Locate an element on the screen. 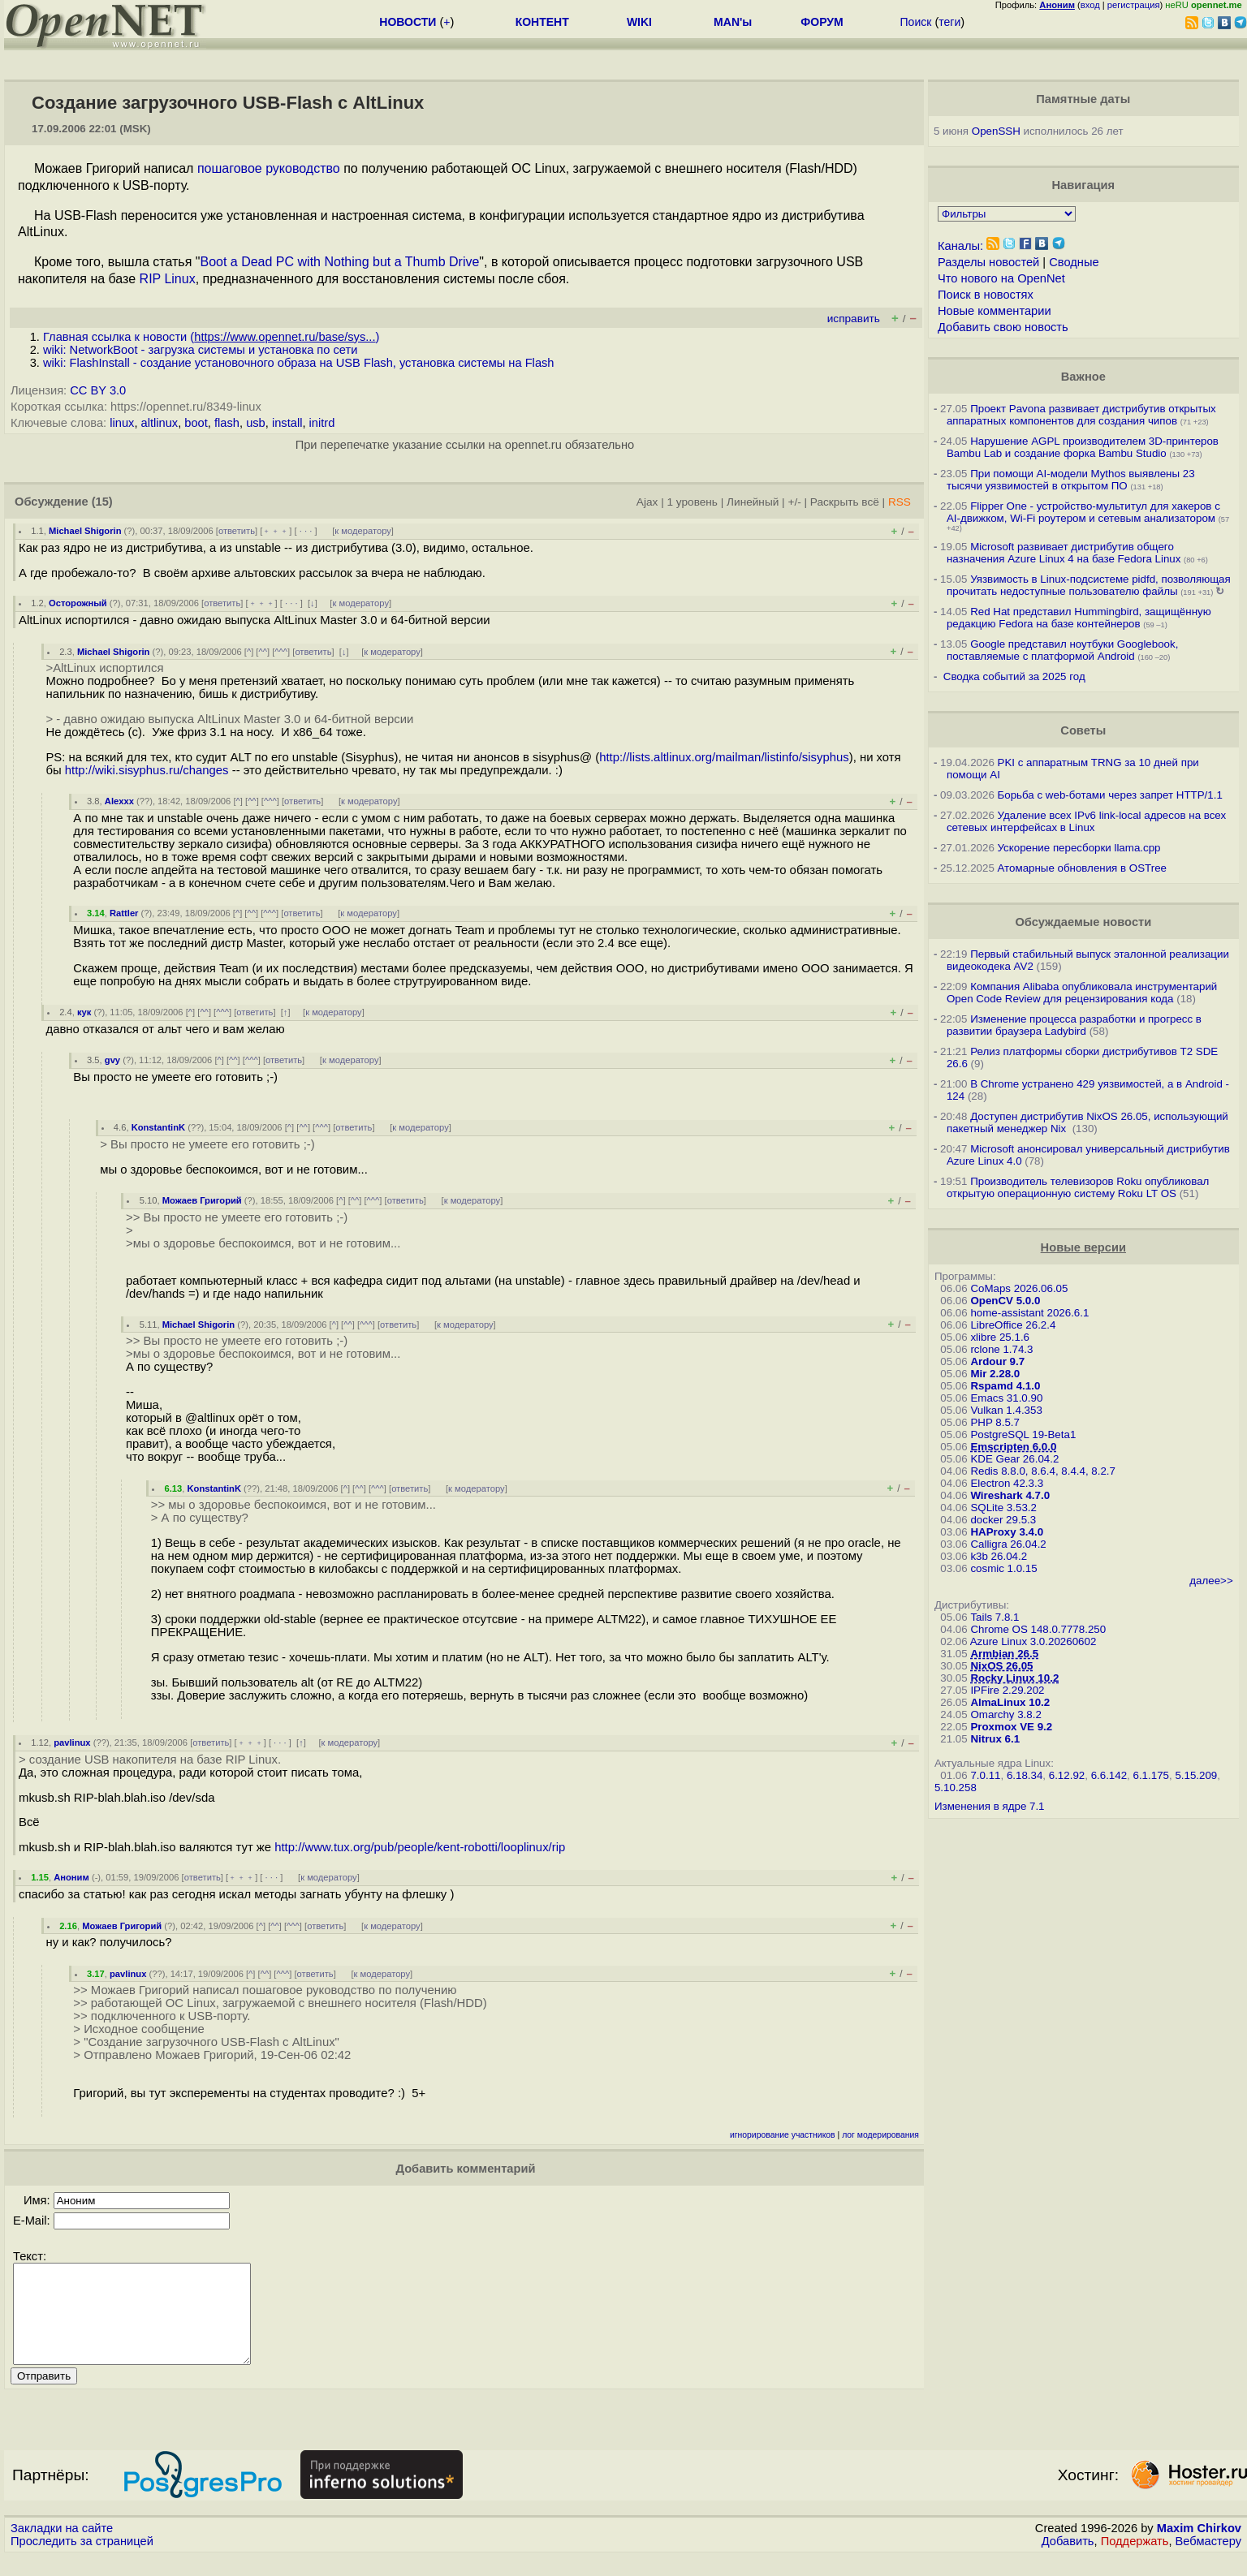 Image resolution: width=1247 pixels, height=2576 pixels. Microsoft развивает дистрибутив общего назначения Azure Linux 4 на базе Fedora Linux is located at coordinates (1063, 553).